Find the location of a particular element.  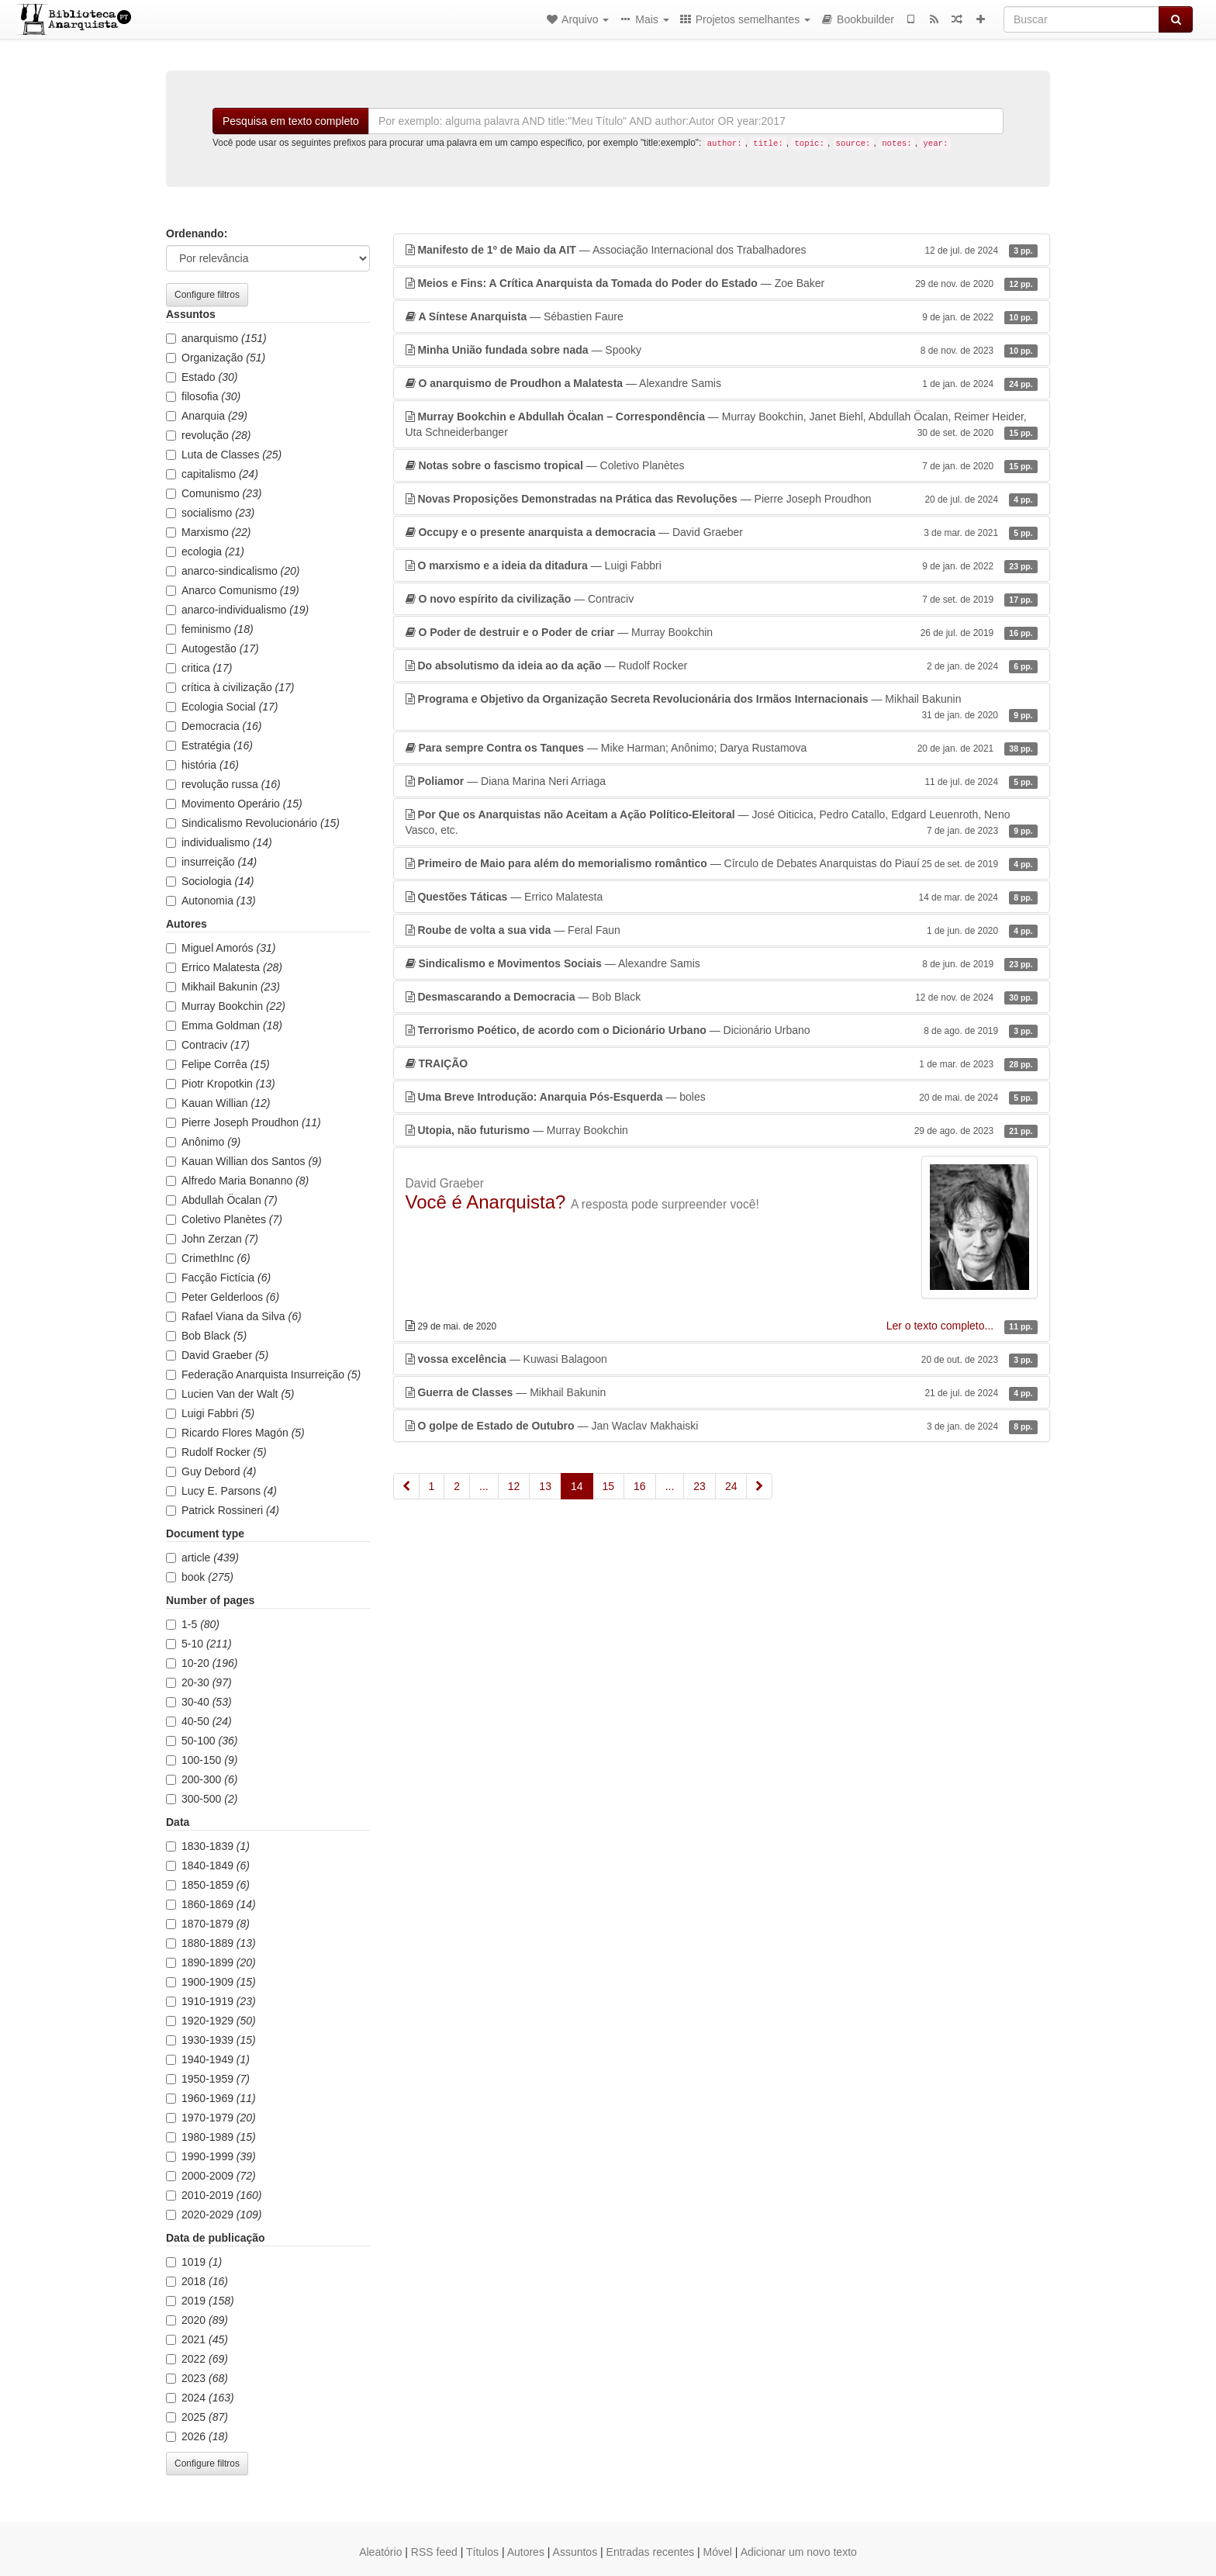

revolução russa is located at coordinates (223, 784).